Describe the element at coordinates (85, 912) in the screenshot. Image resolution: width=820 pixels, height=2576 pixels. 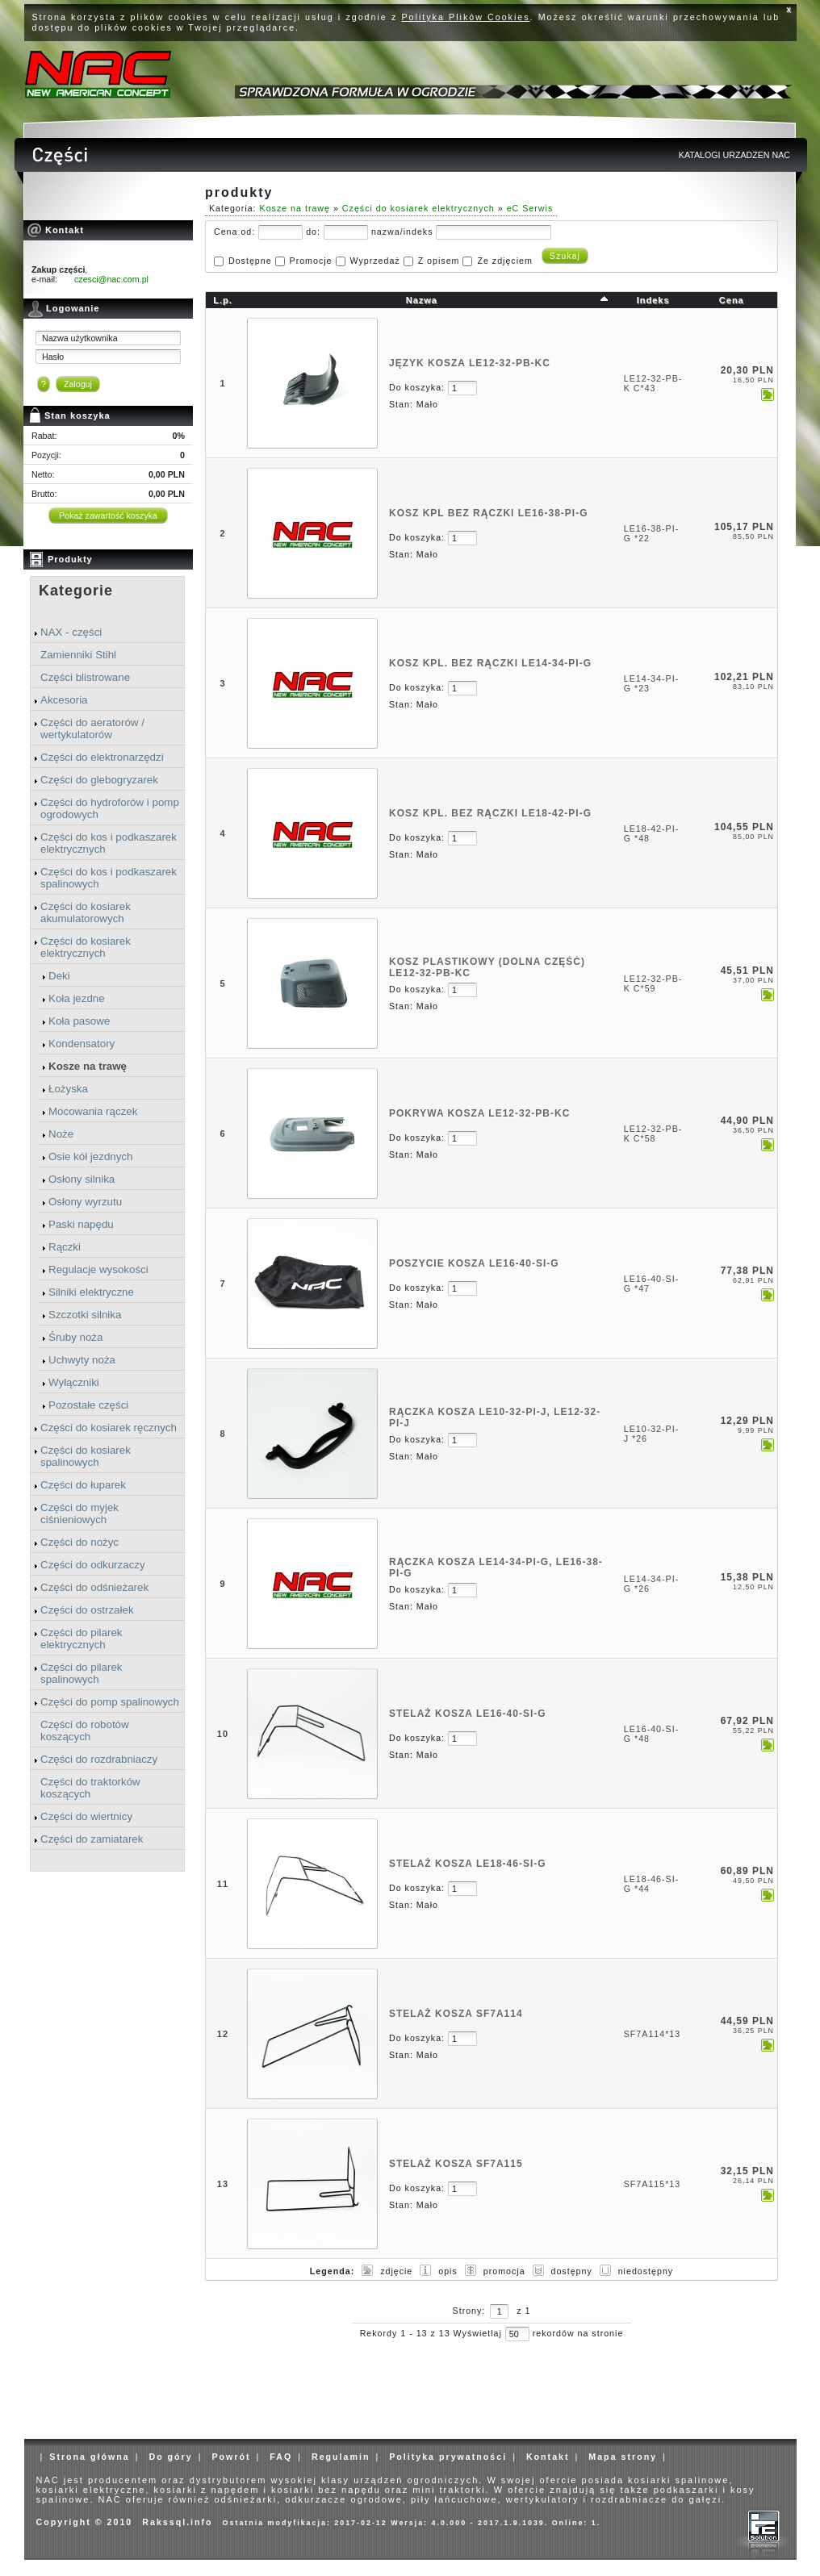
I see `Części do kosiarek akumulatorowych` at that location.